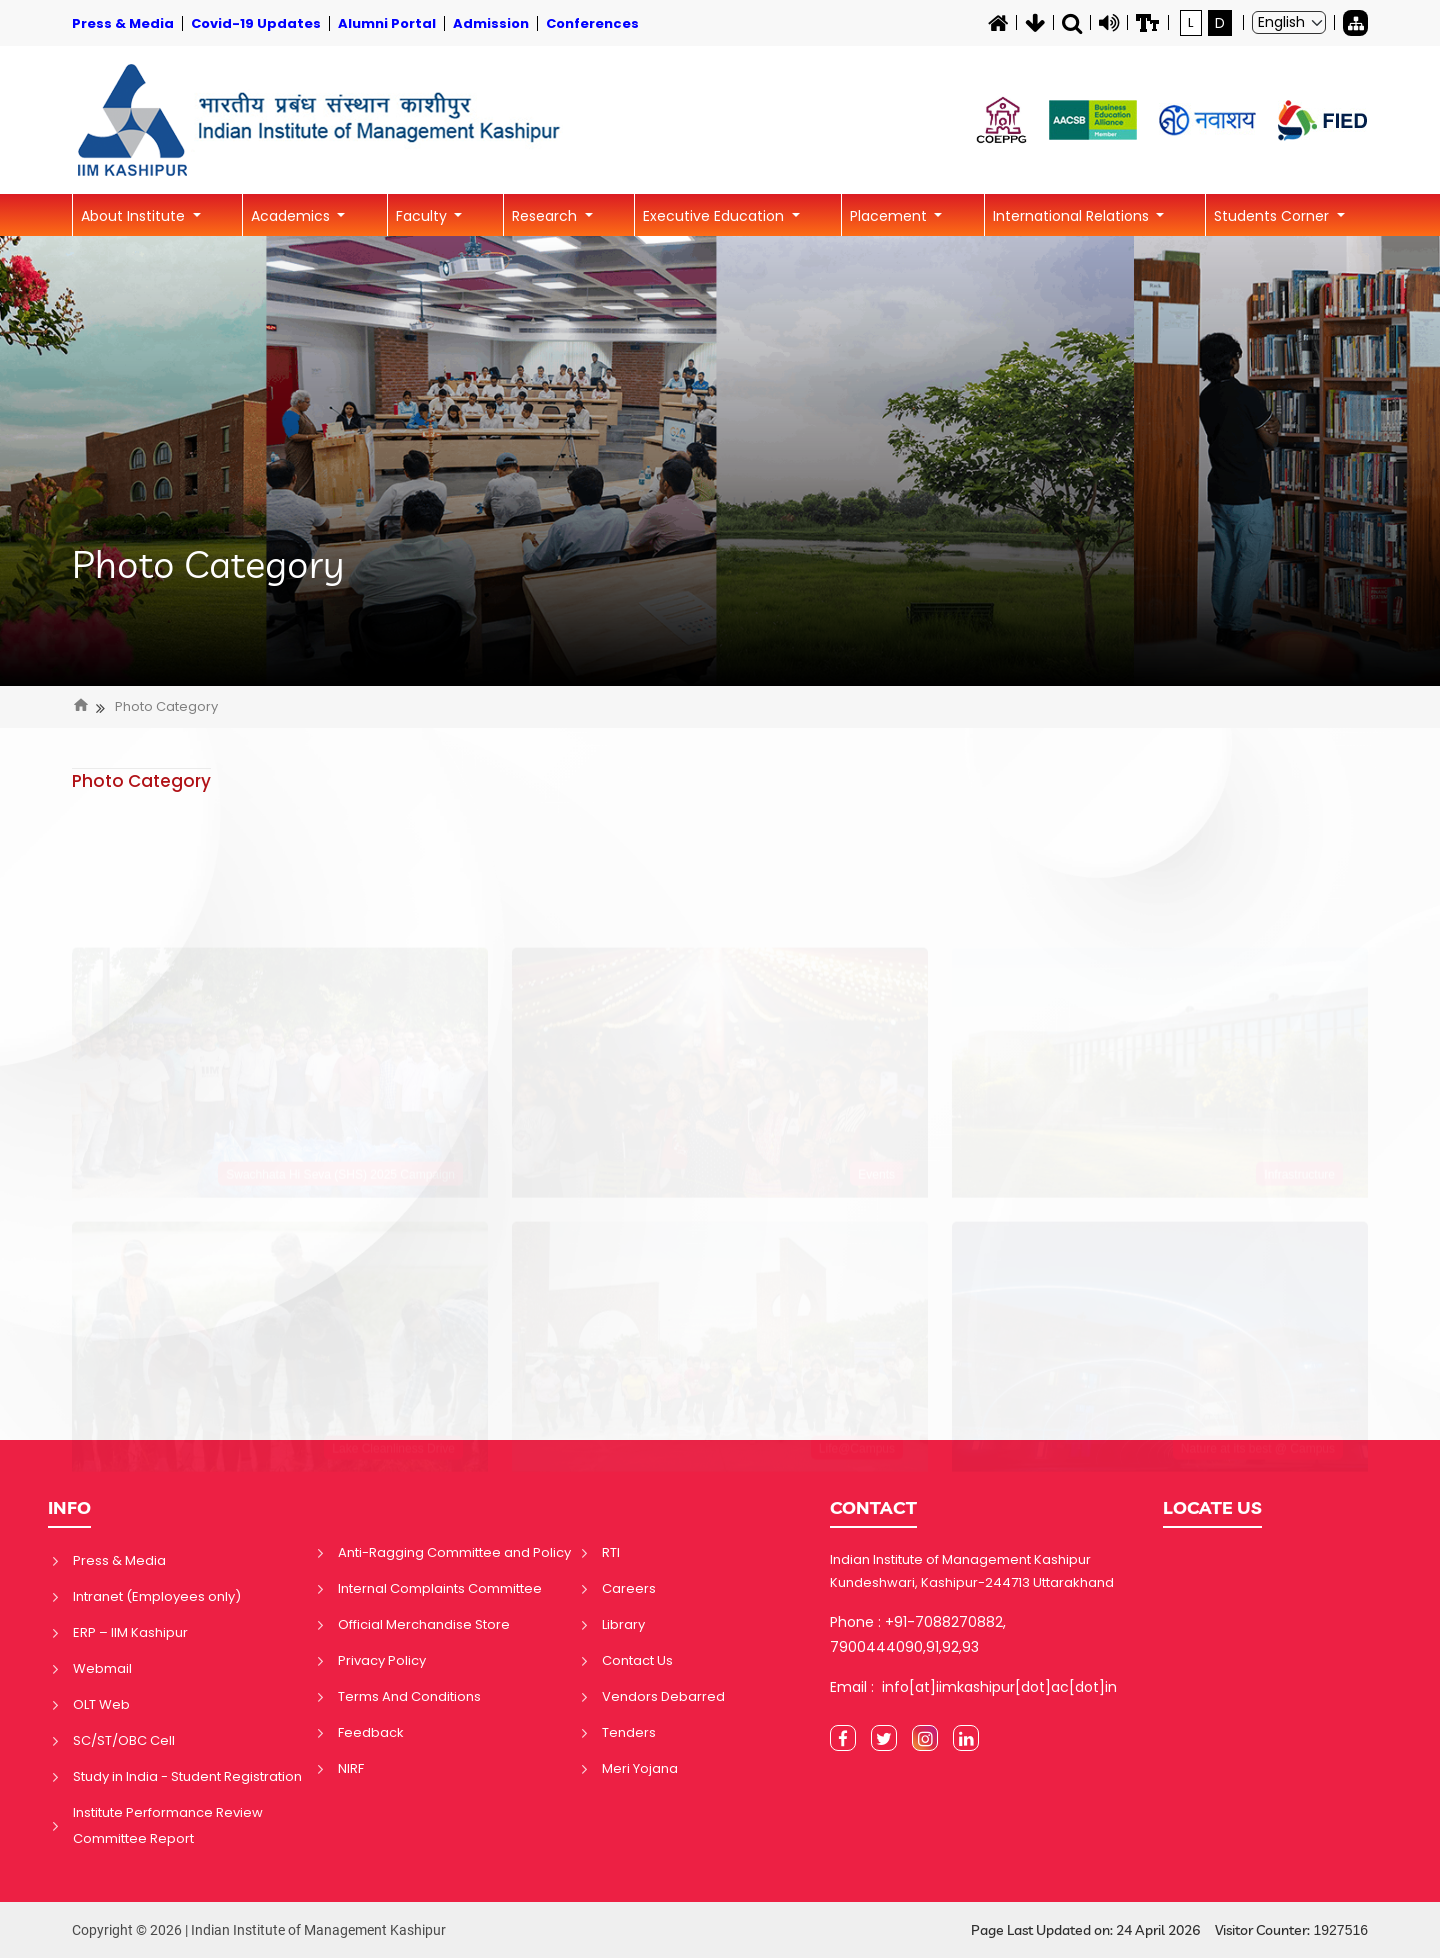  What do you see at coordinates (101, 1704) in the screenshot?
I see `OLT Web` at bounding box center [101, 1704].